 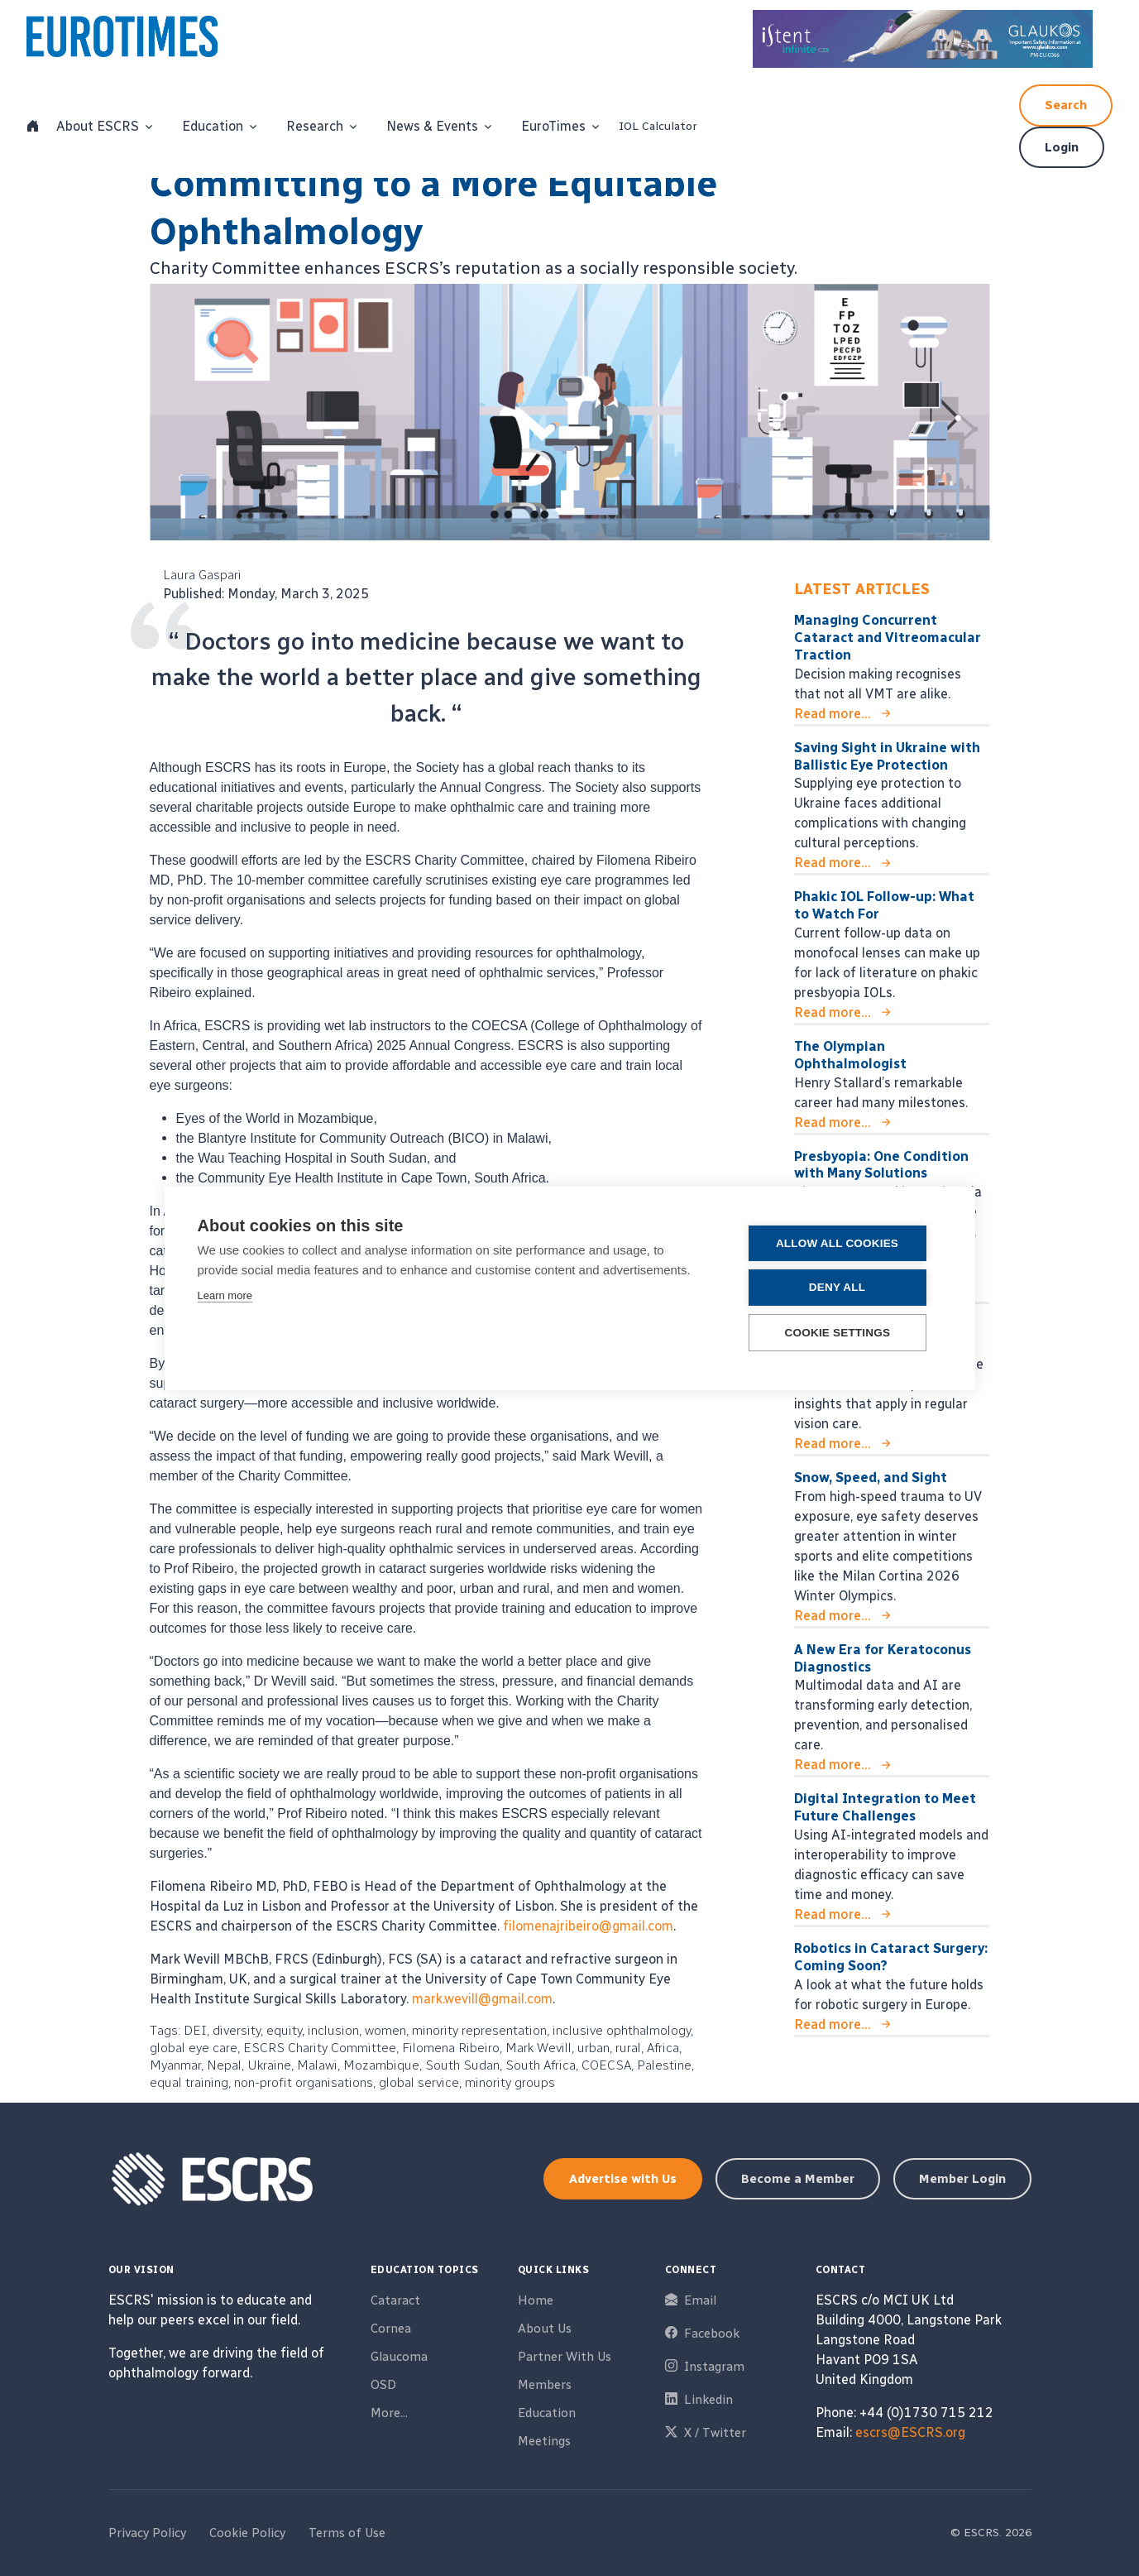 What do you see at coordinates (842, 1243) in the screenshot?
I see `Allow all cookies` at bounding box center [842, 1243].